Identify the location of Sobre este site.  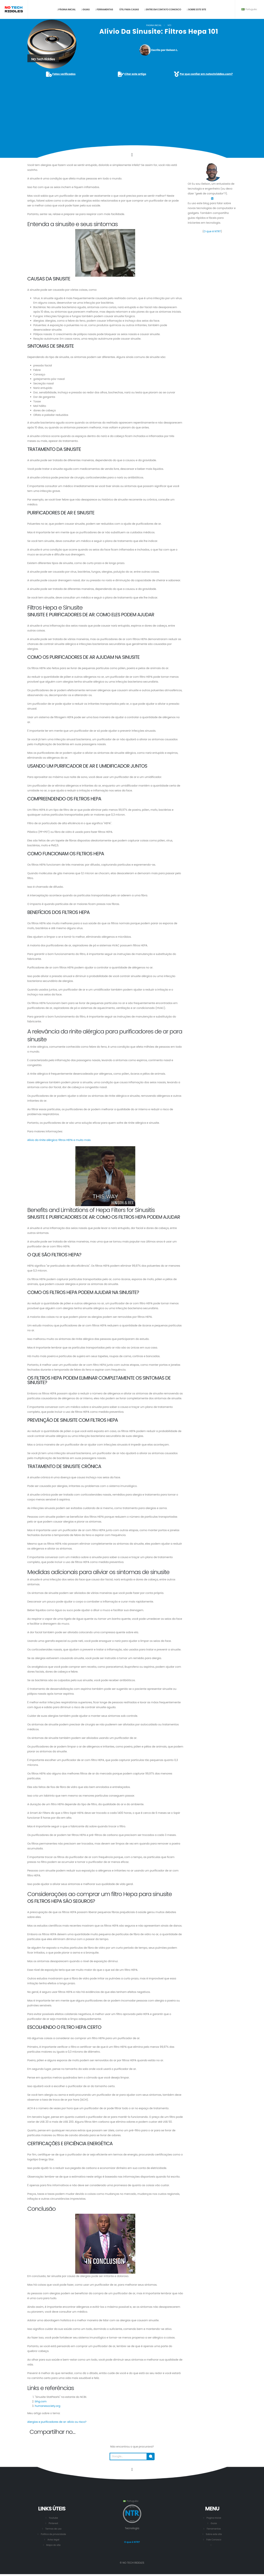
(196, 9).